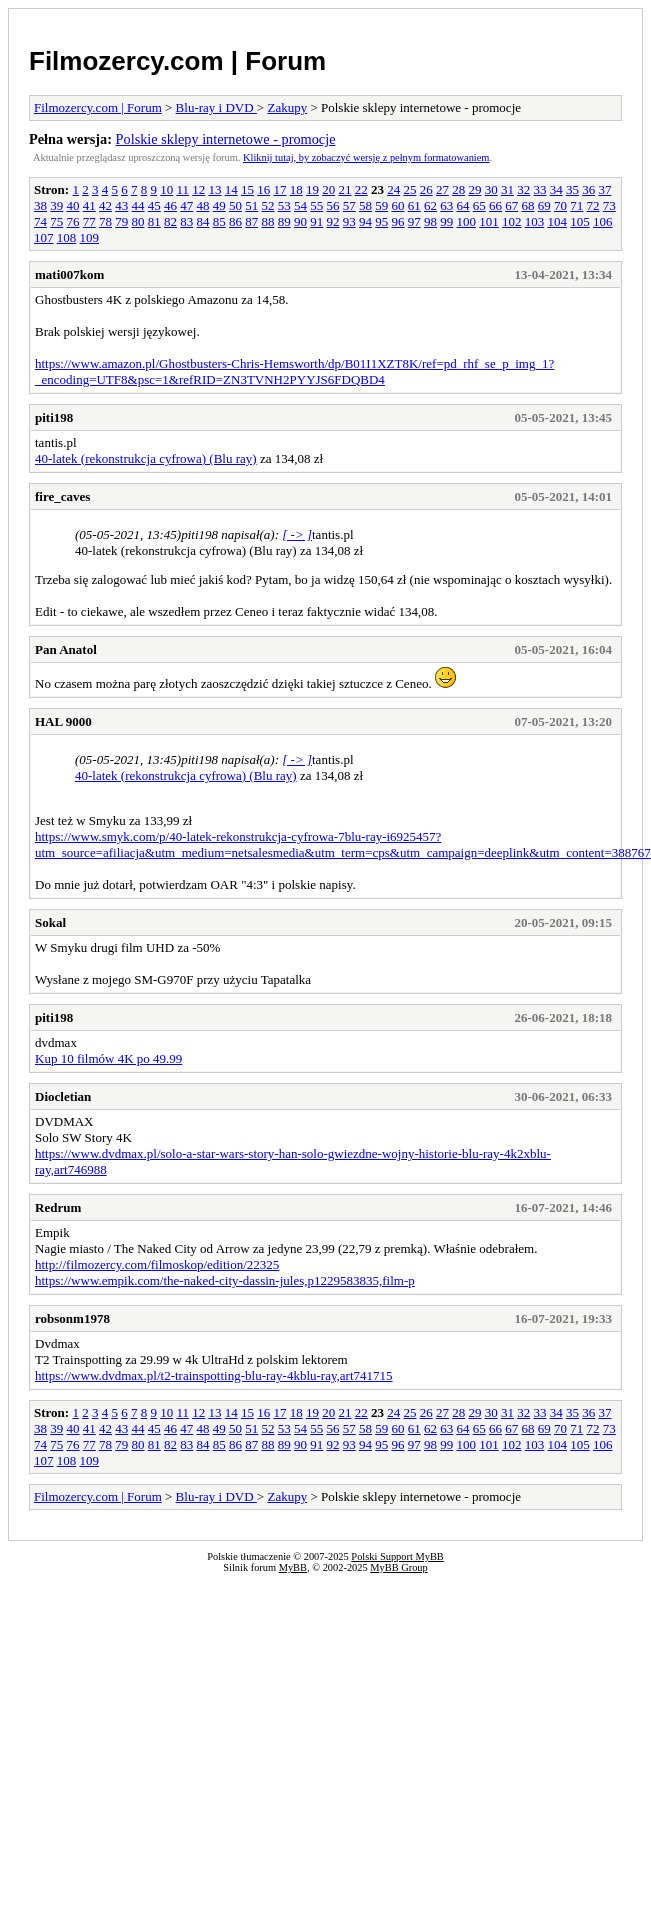 Image resolution: width=651 pixels, height=1912 pixels. Describe the element at coordinates (344, 189) in the screenshot. I see `21` at that location.